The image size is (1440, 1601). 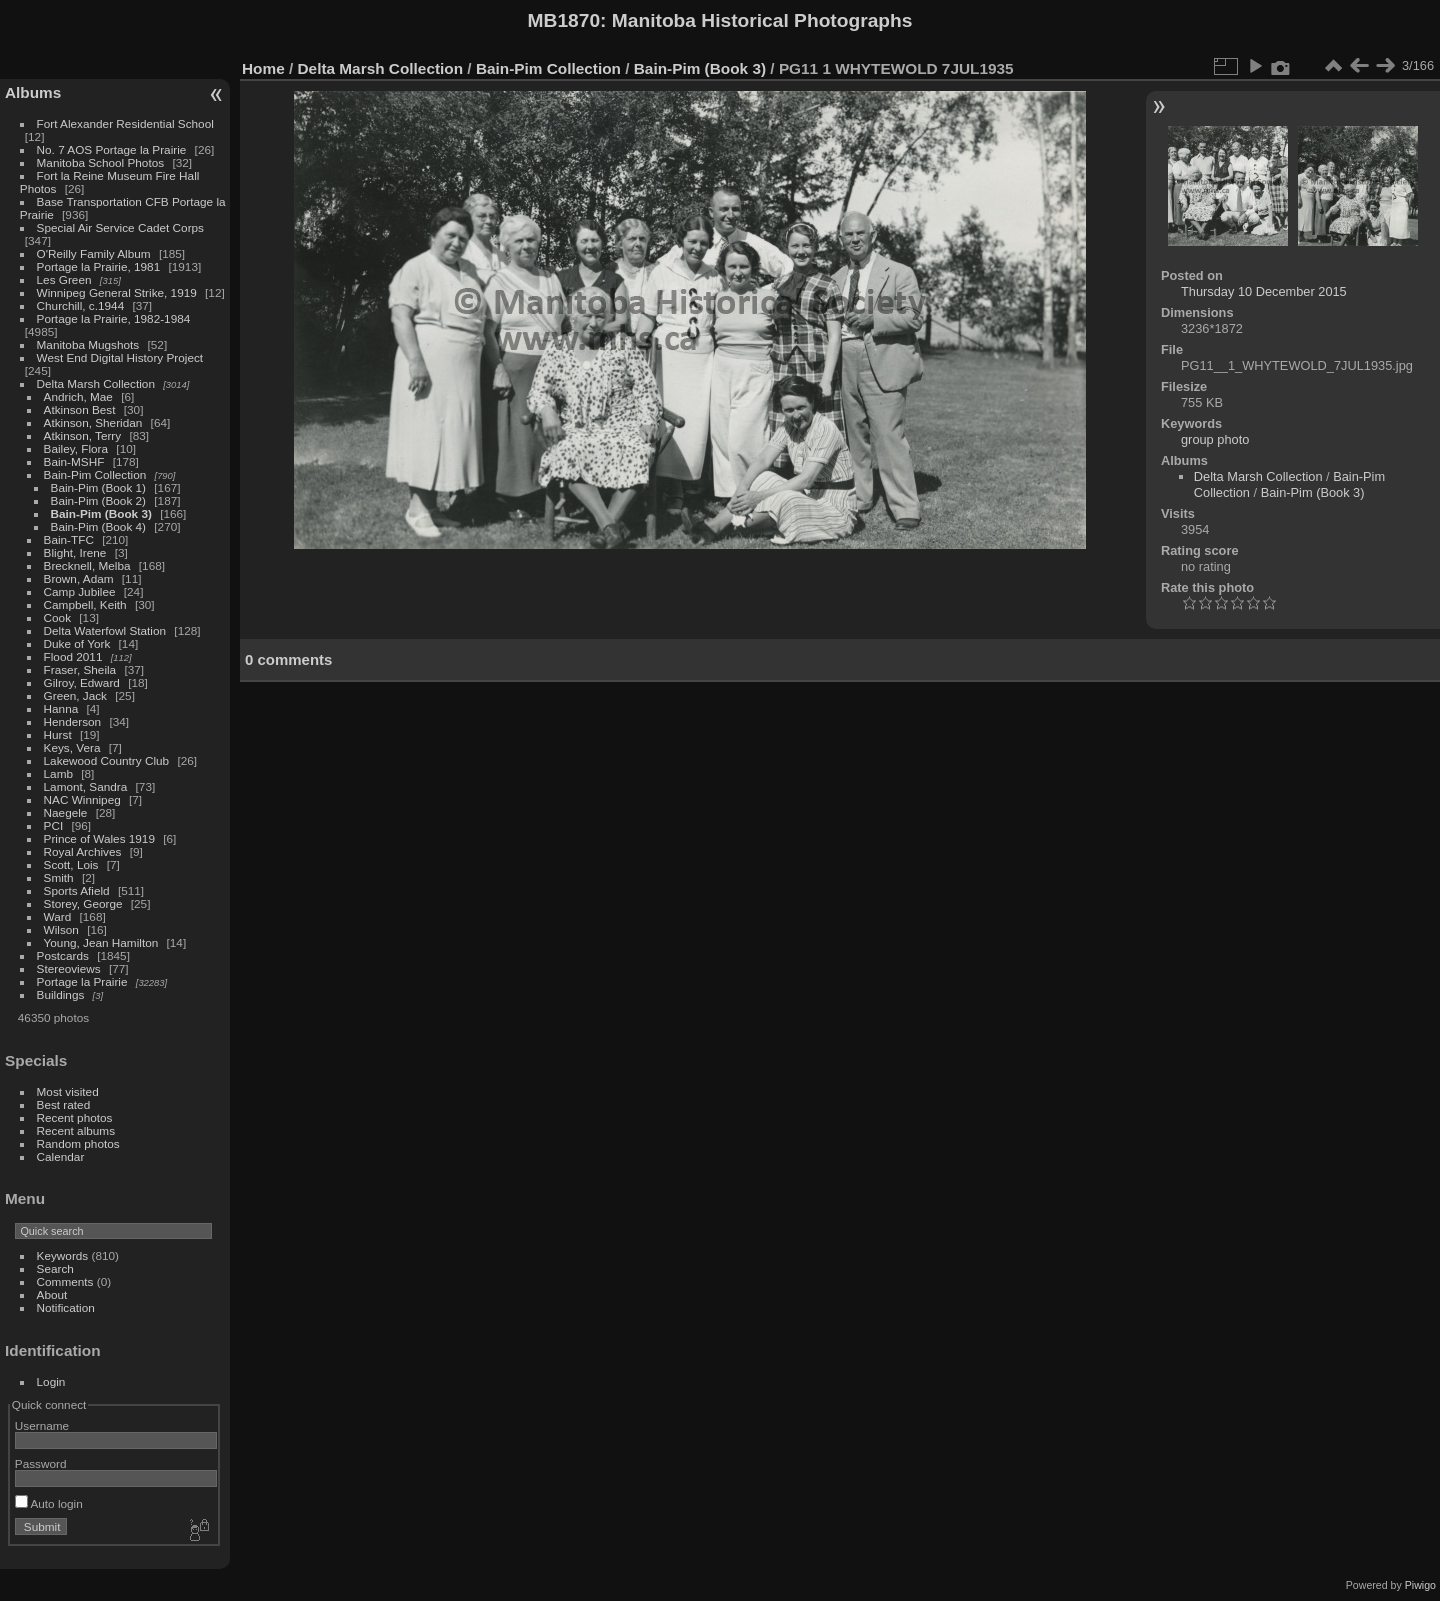 What do you see at coordinates (1215, 439) in the screenshot?
I see `group photo` at bounding box center [1215, 439].